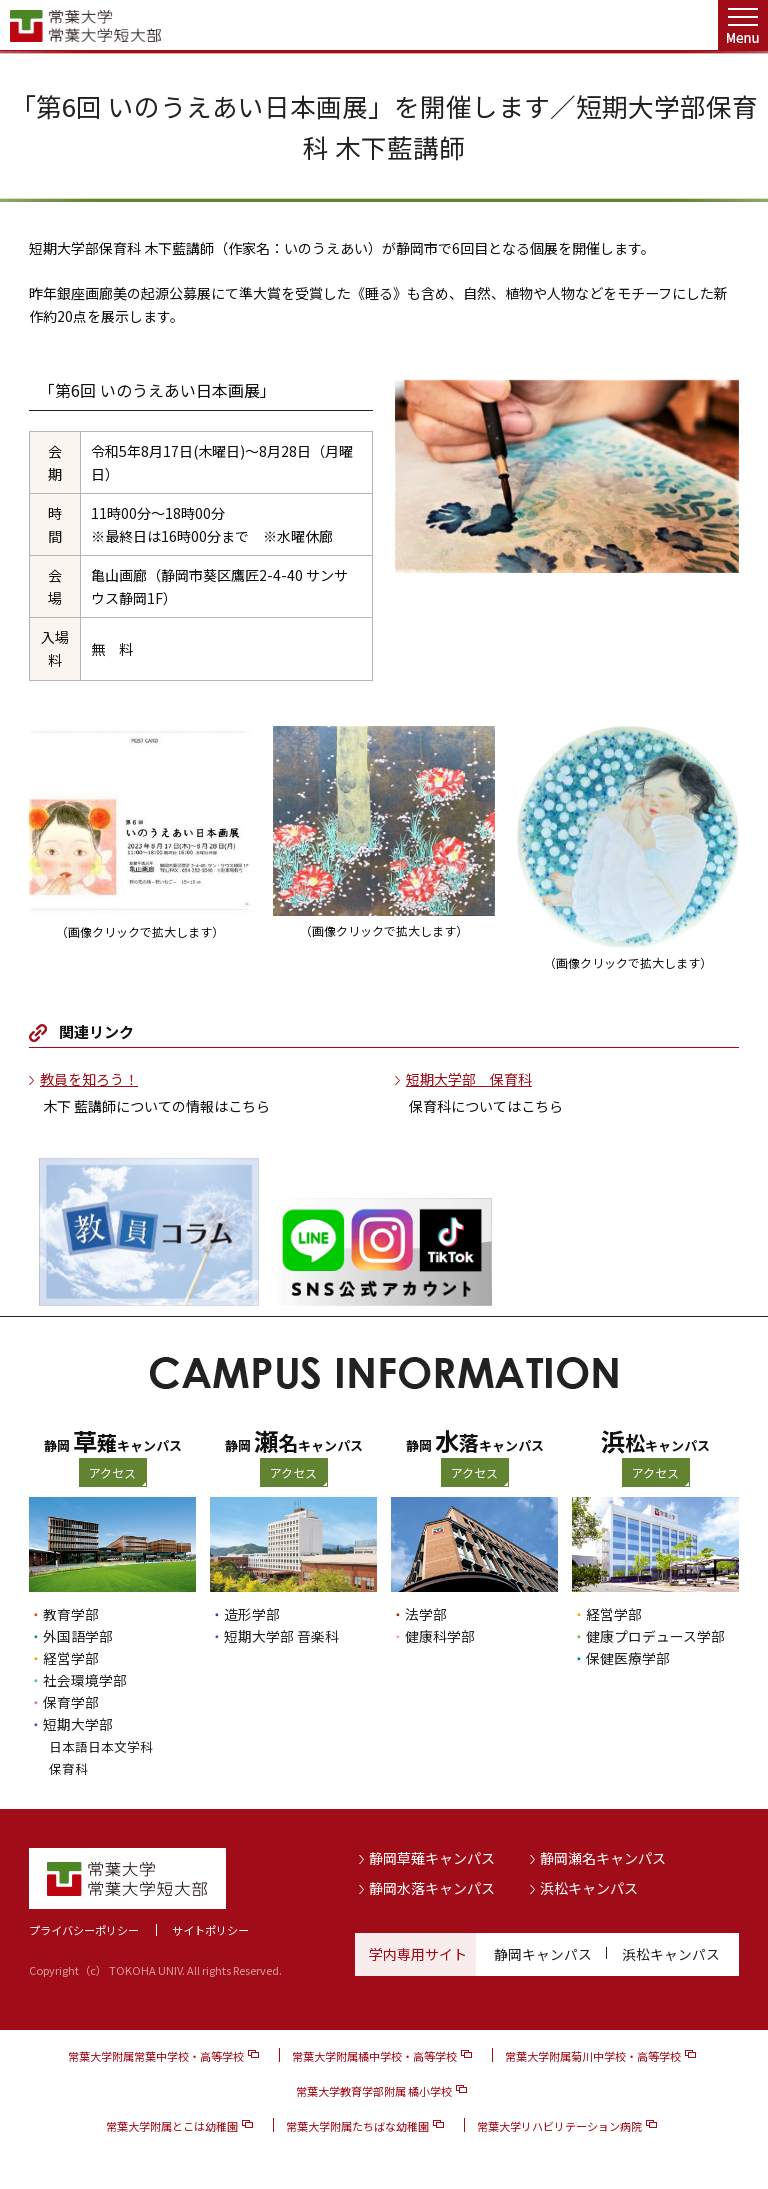 The image size is (768, 2189). Describe the element at coordinates (71, 1658) in the screenshot. I see `経営学部` at that location.